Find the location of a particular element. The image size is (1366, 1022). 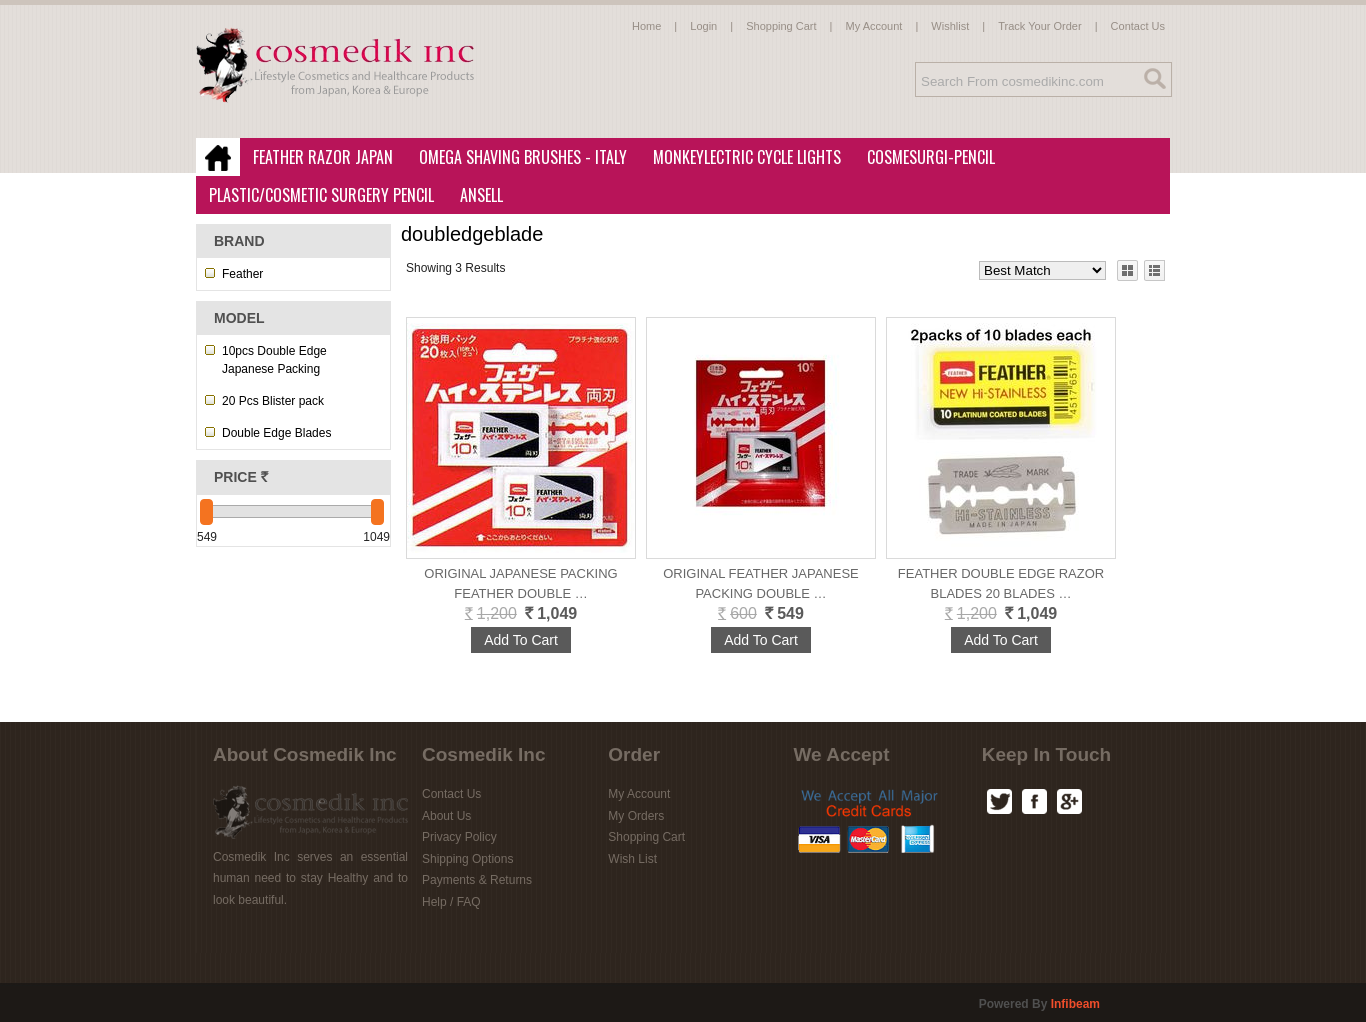

Help / FAQ is located at coordinates (451, 902).